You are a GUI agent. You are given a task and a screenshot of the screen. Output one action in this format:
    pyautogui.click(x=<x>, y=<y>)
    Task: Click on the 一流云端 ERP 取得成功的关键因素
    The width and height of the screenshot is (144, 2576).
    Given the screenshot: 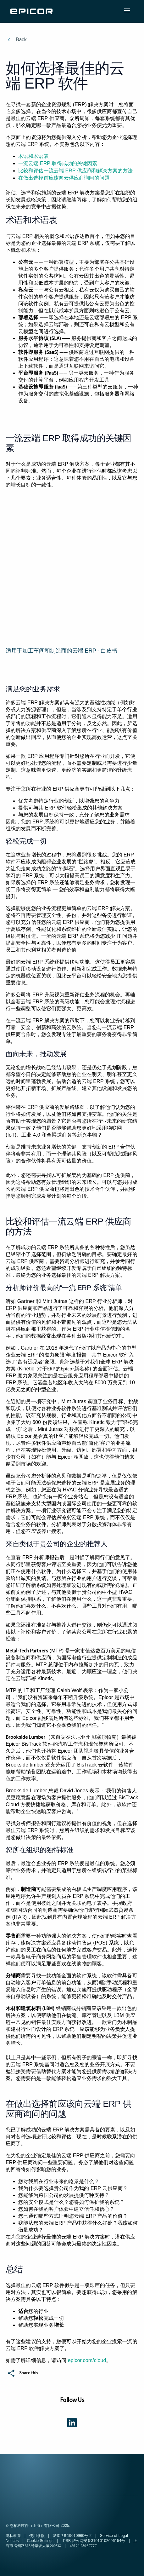 What is the action you would take?
    pyautogui.click(x=57, y=163)
    